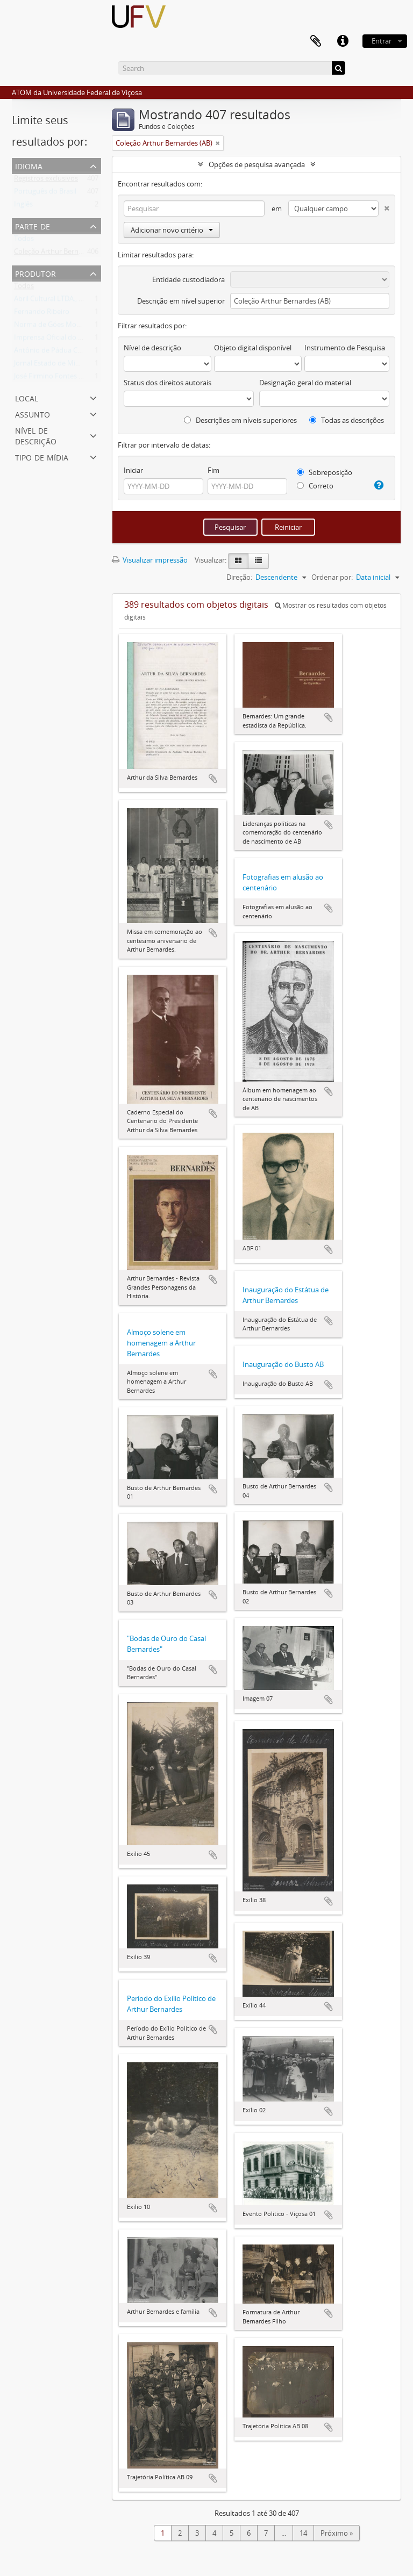 The width and height of the screenshot is (413, 2576). What do you see at coordinates (45, 193) in the screenshot?
I see `Português do Brasil` at bounding box center [45, 193].